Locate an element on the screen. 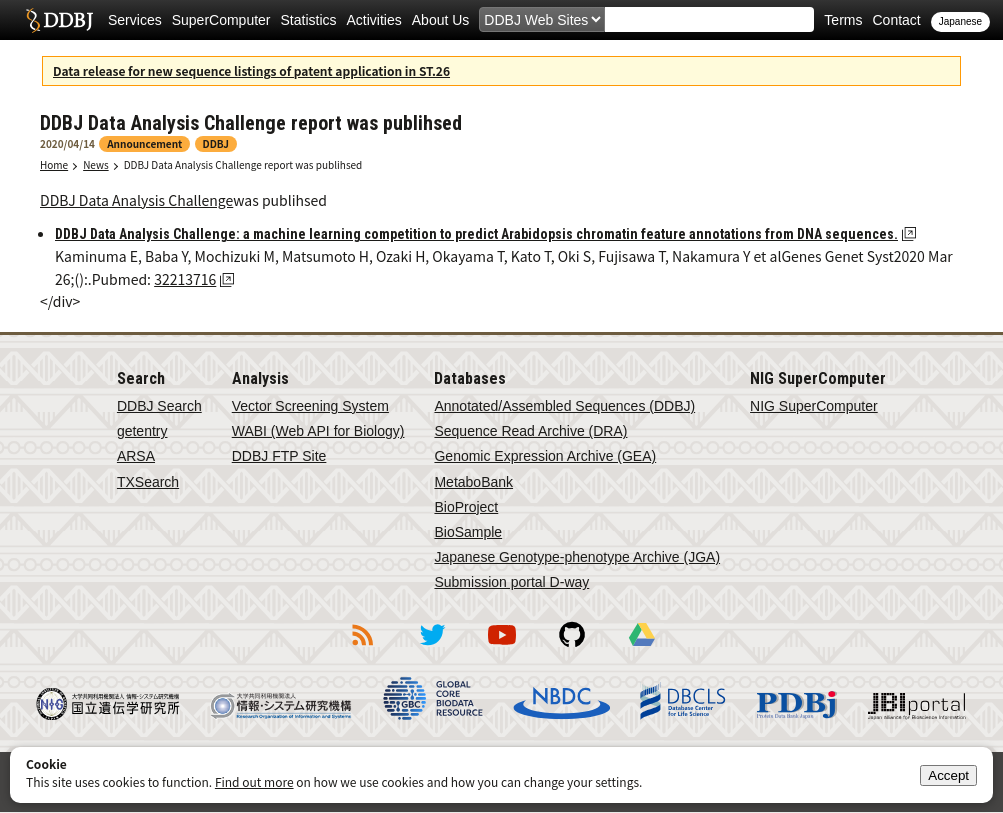 The width and height of the screenshot is (1003, 813). WABI (Web API for Biology) is located at coordinates (318, 431).